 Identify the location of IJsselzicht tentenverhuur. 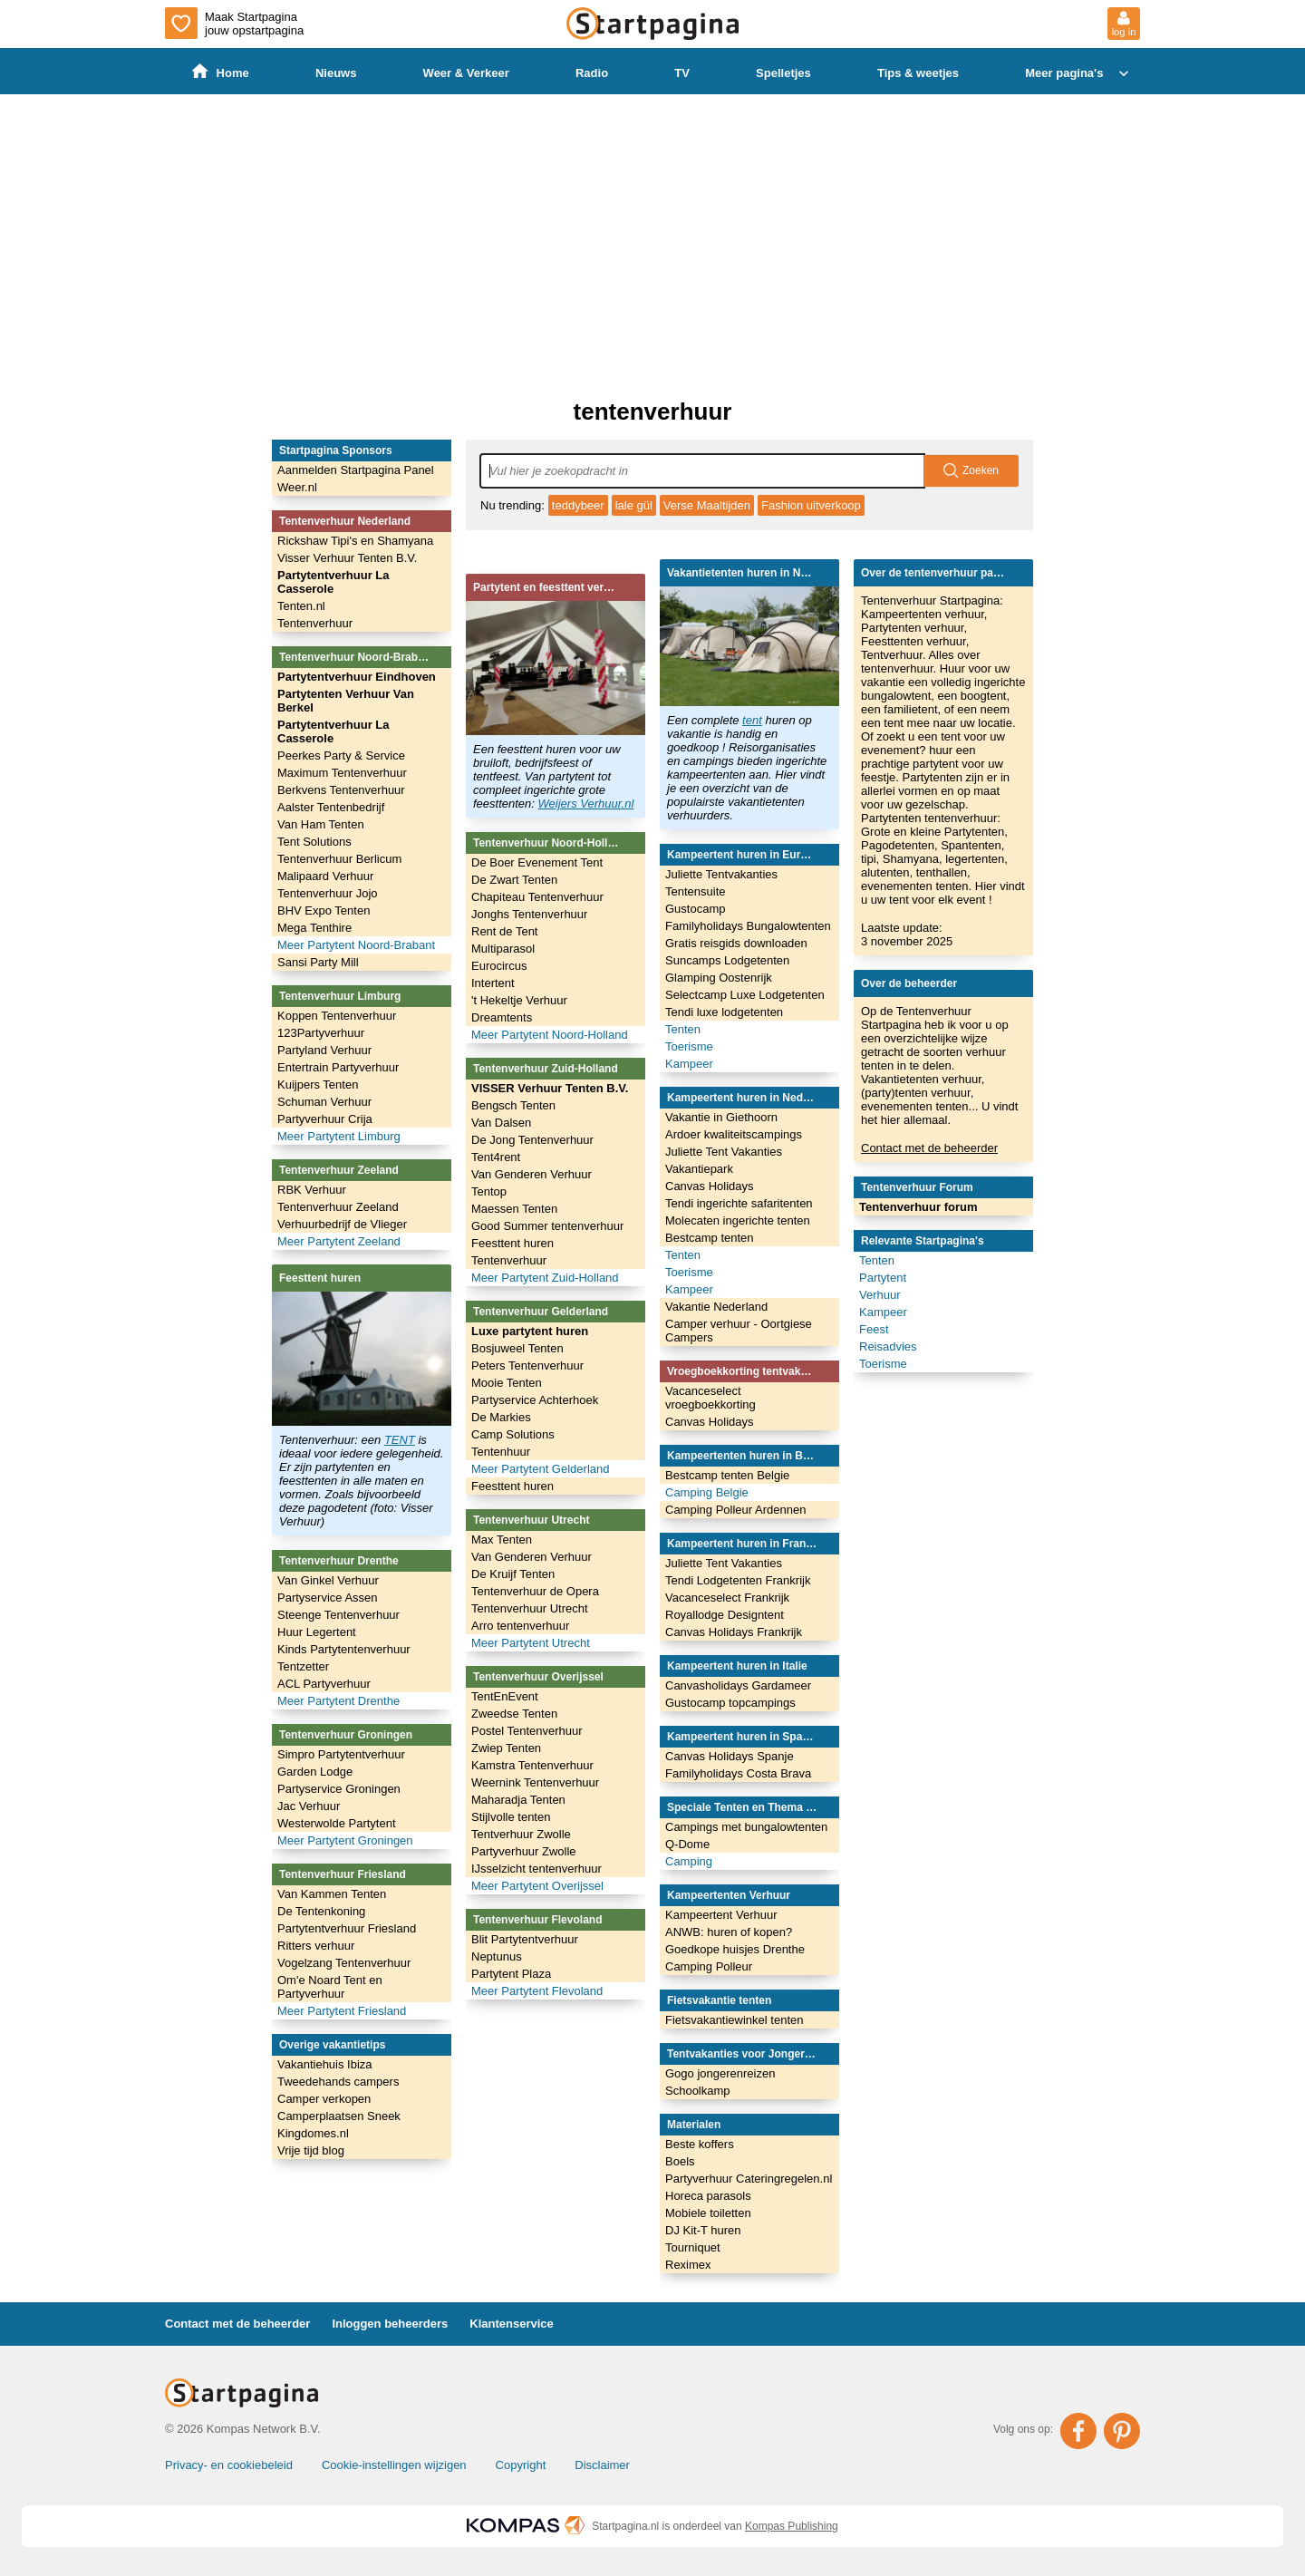
(536, 1868).